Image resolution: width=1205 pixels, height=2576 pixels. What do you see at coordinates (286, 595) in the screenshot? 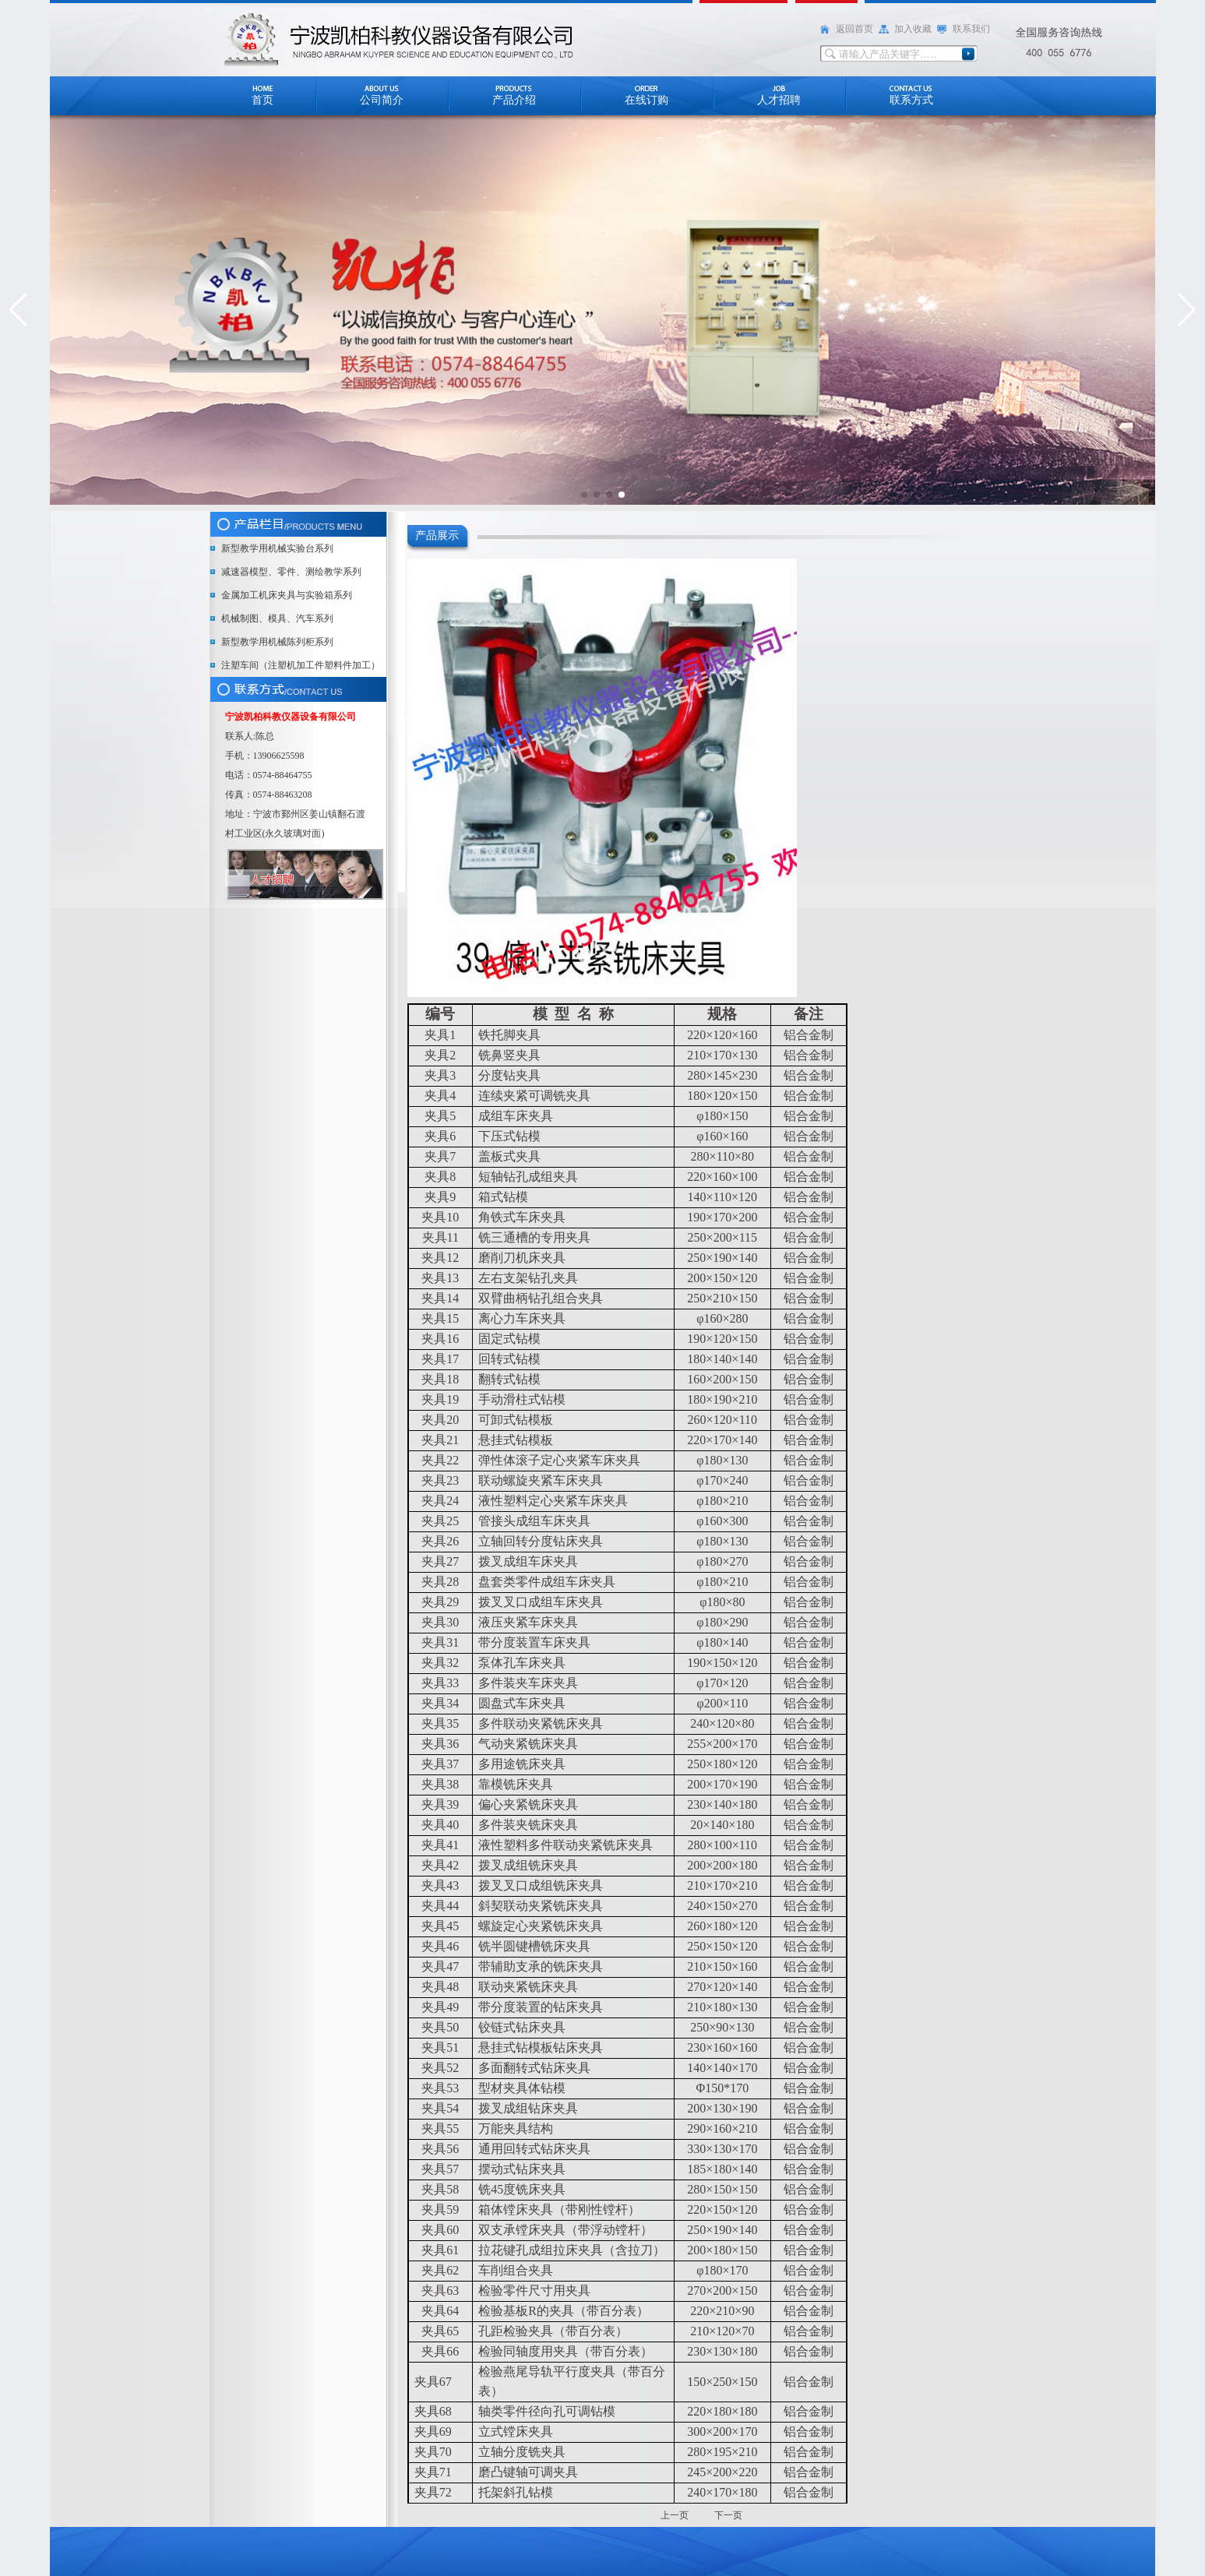
I see `金属加工机床夹具与实验箱系列` at bounding box center [286, 595].